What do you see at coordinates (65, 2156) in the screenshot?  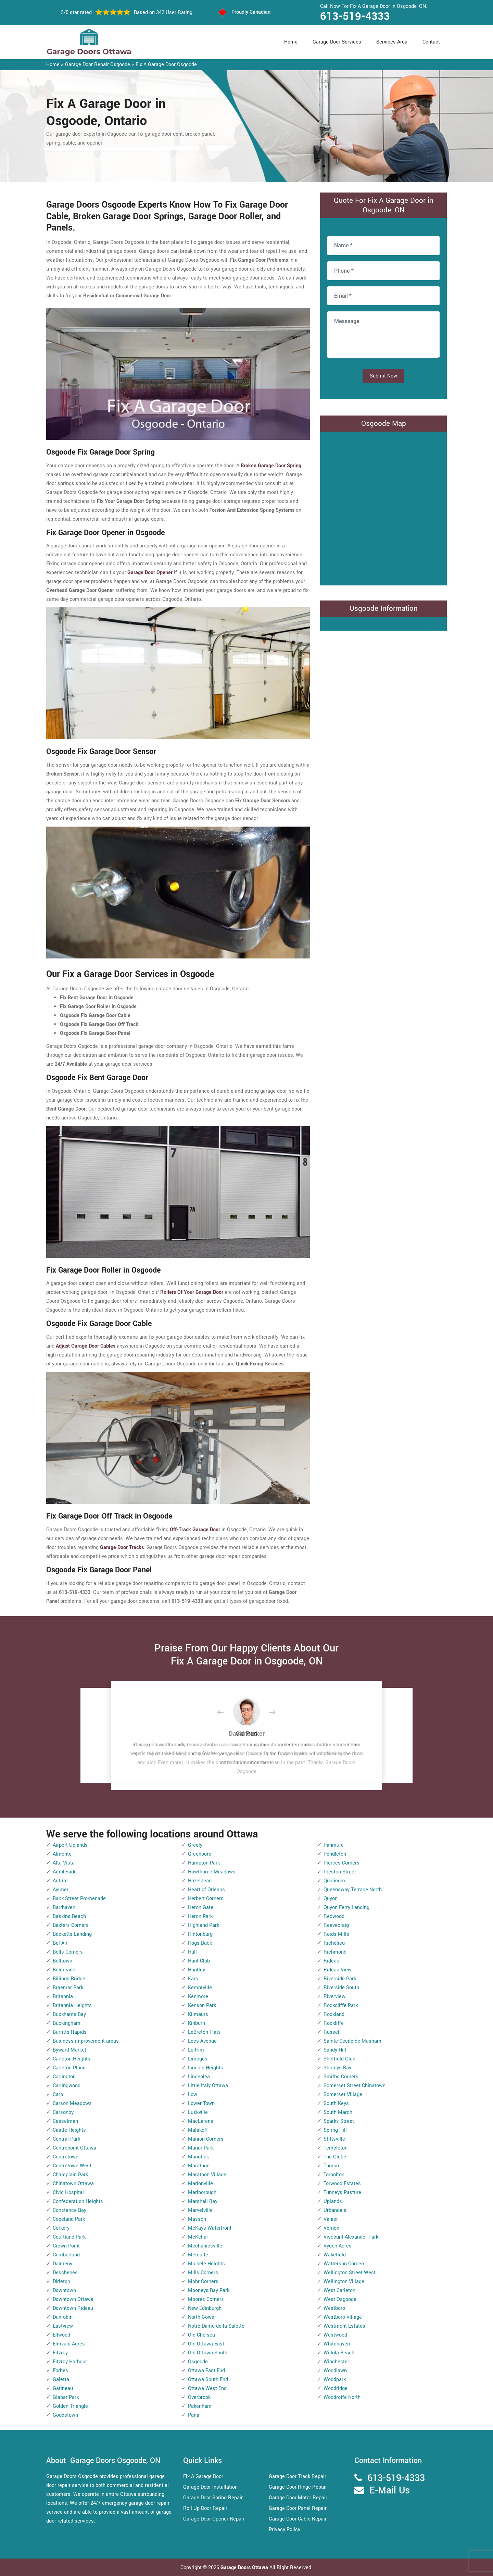 I see `Centretown` at bounding box center [65, 2156].